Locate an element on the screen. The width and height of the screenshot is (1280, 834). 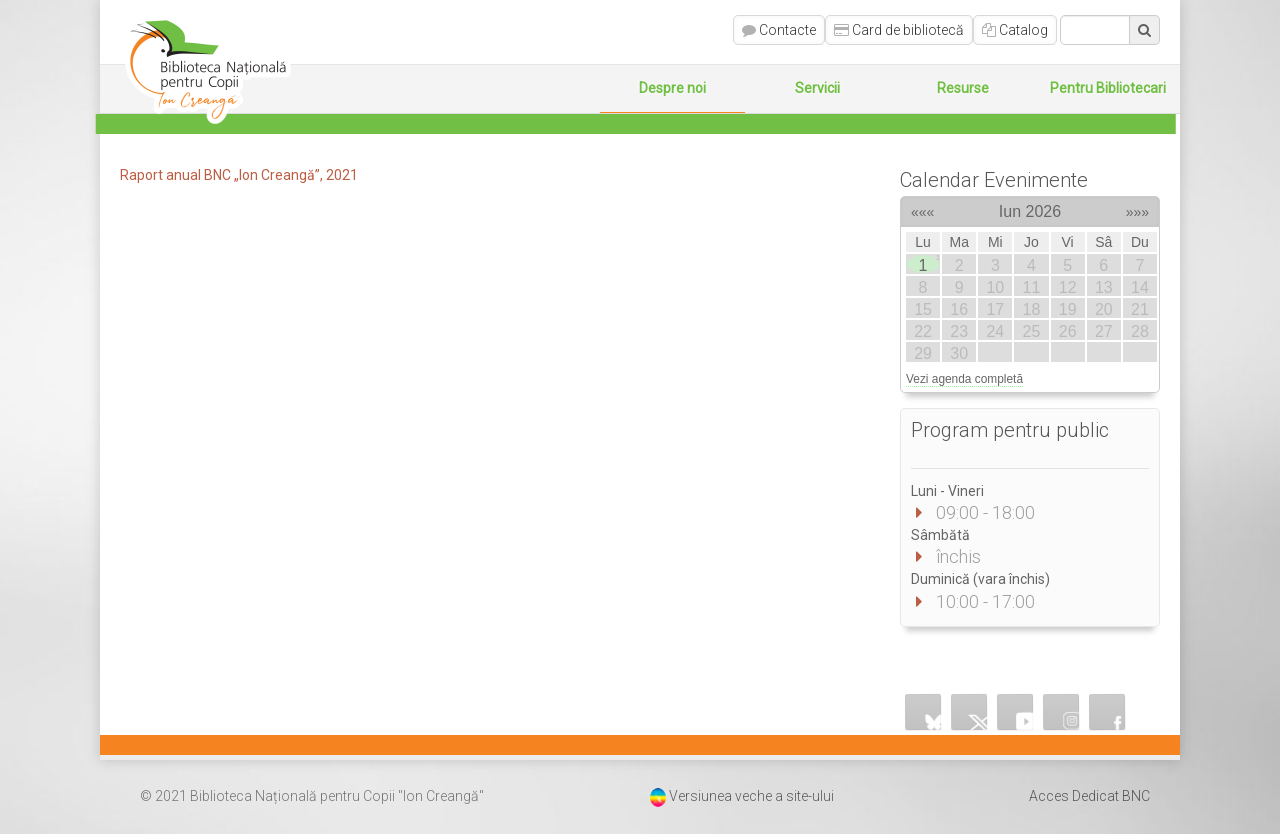
YouTube is located at coordinates (1016, 712).